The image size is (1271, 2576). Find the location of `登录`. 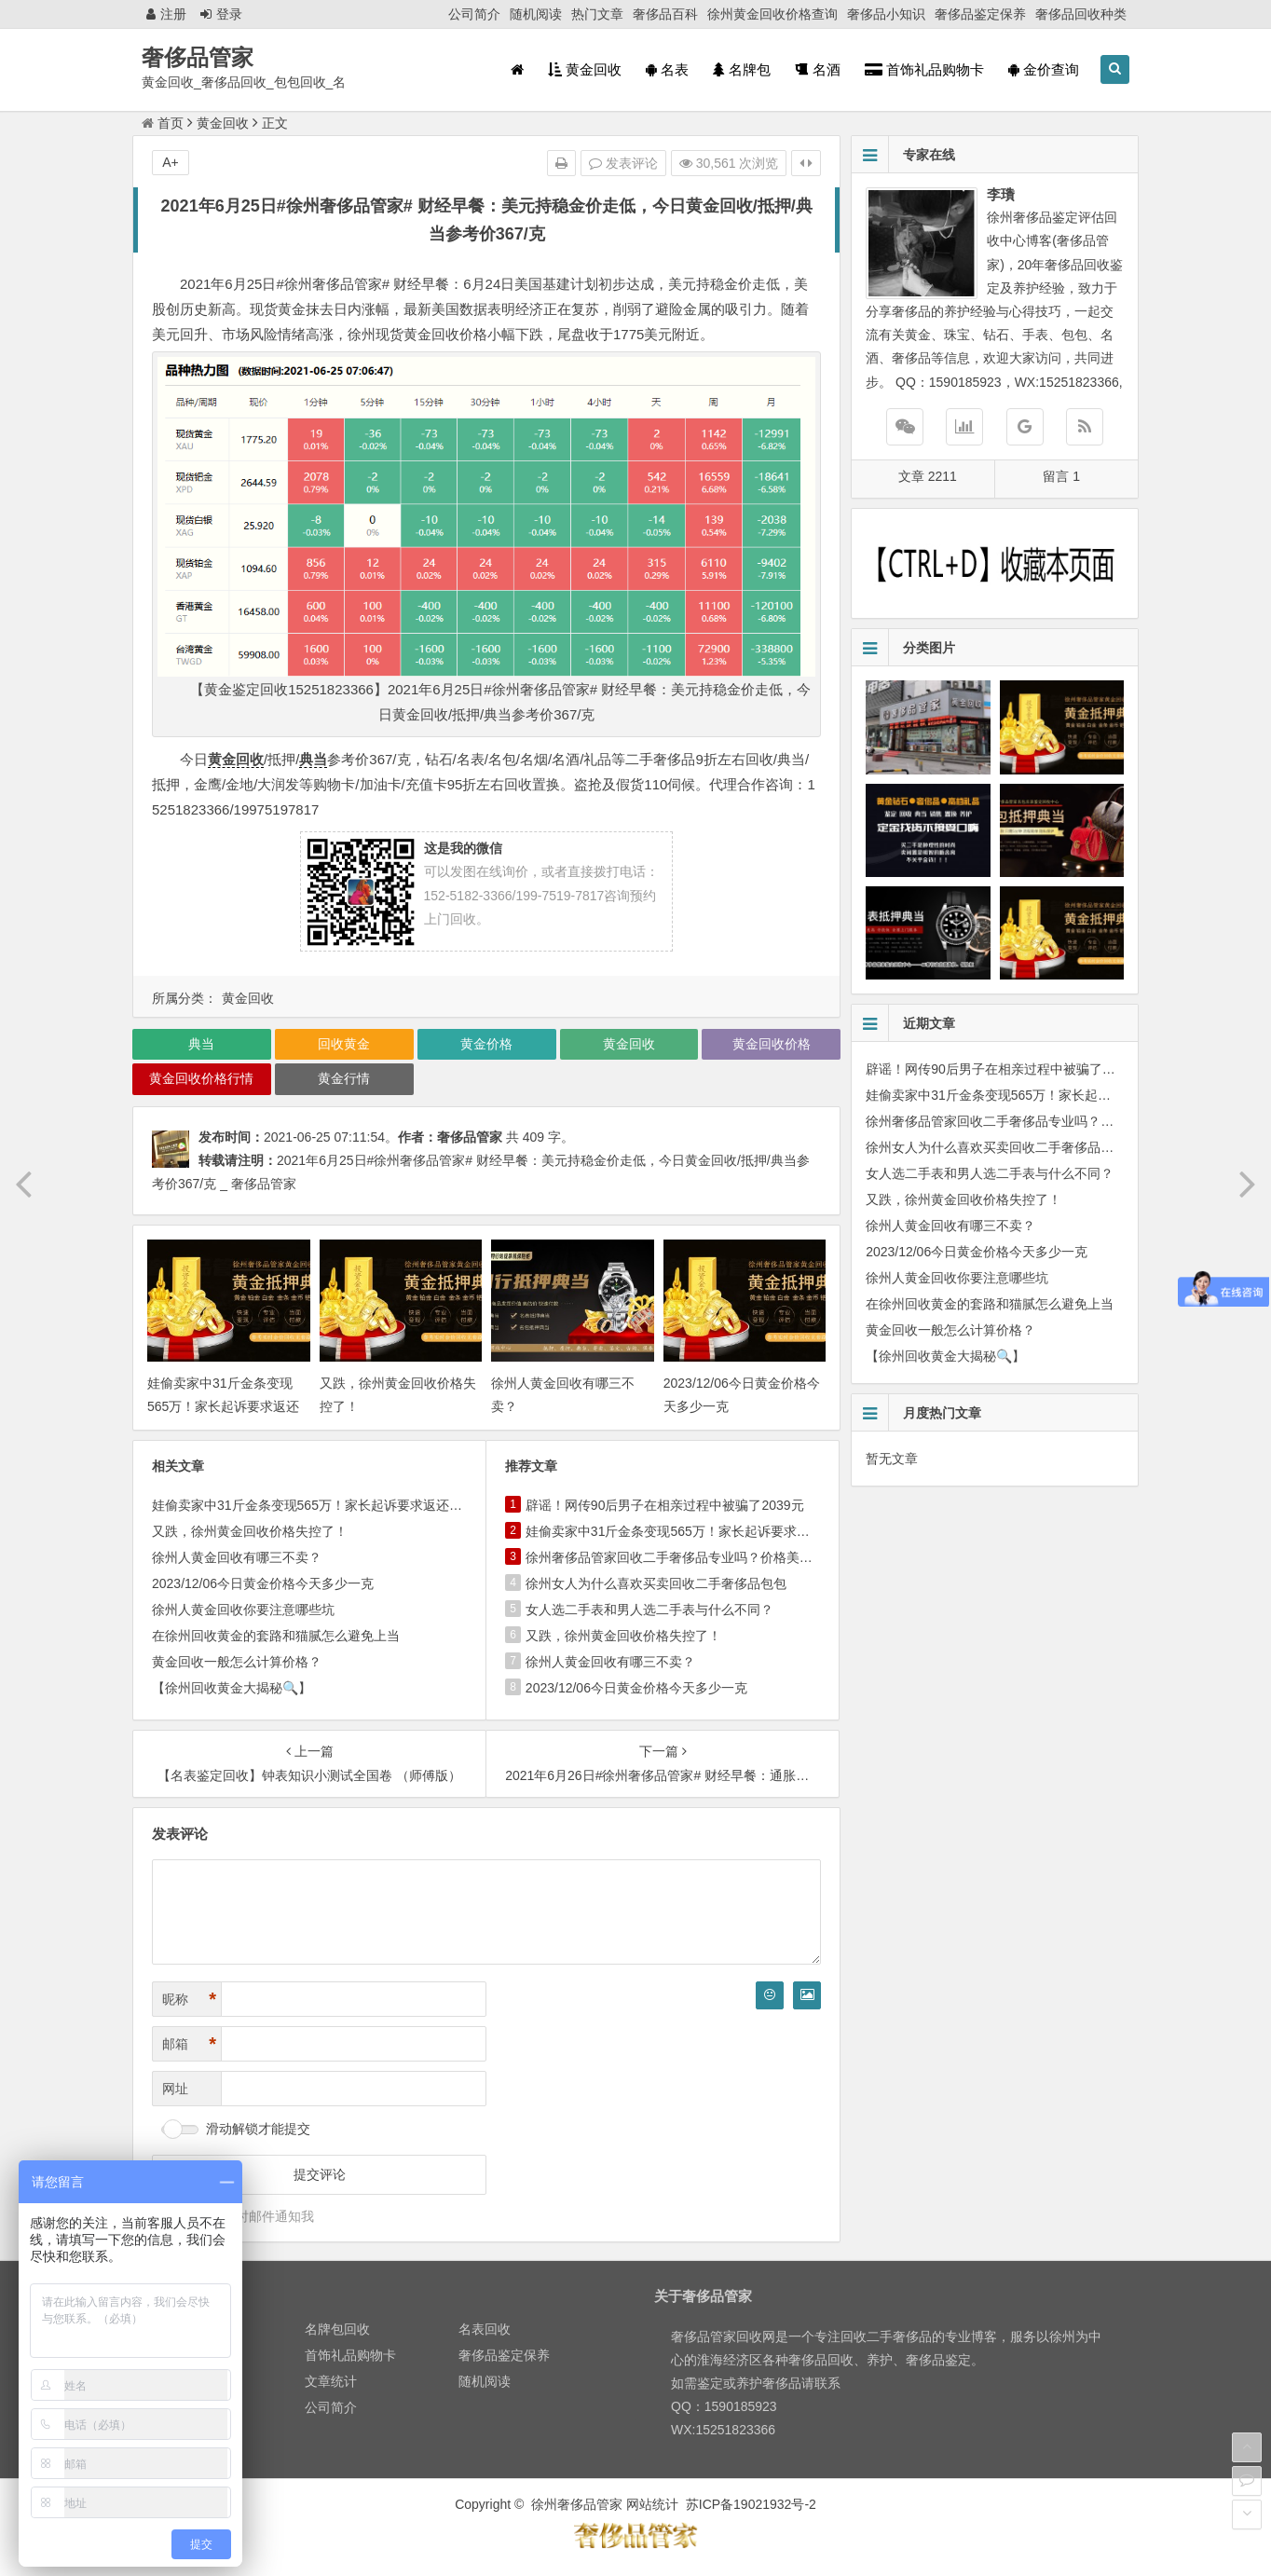

登录 is located at coordinates (221, 14).